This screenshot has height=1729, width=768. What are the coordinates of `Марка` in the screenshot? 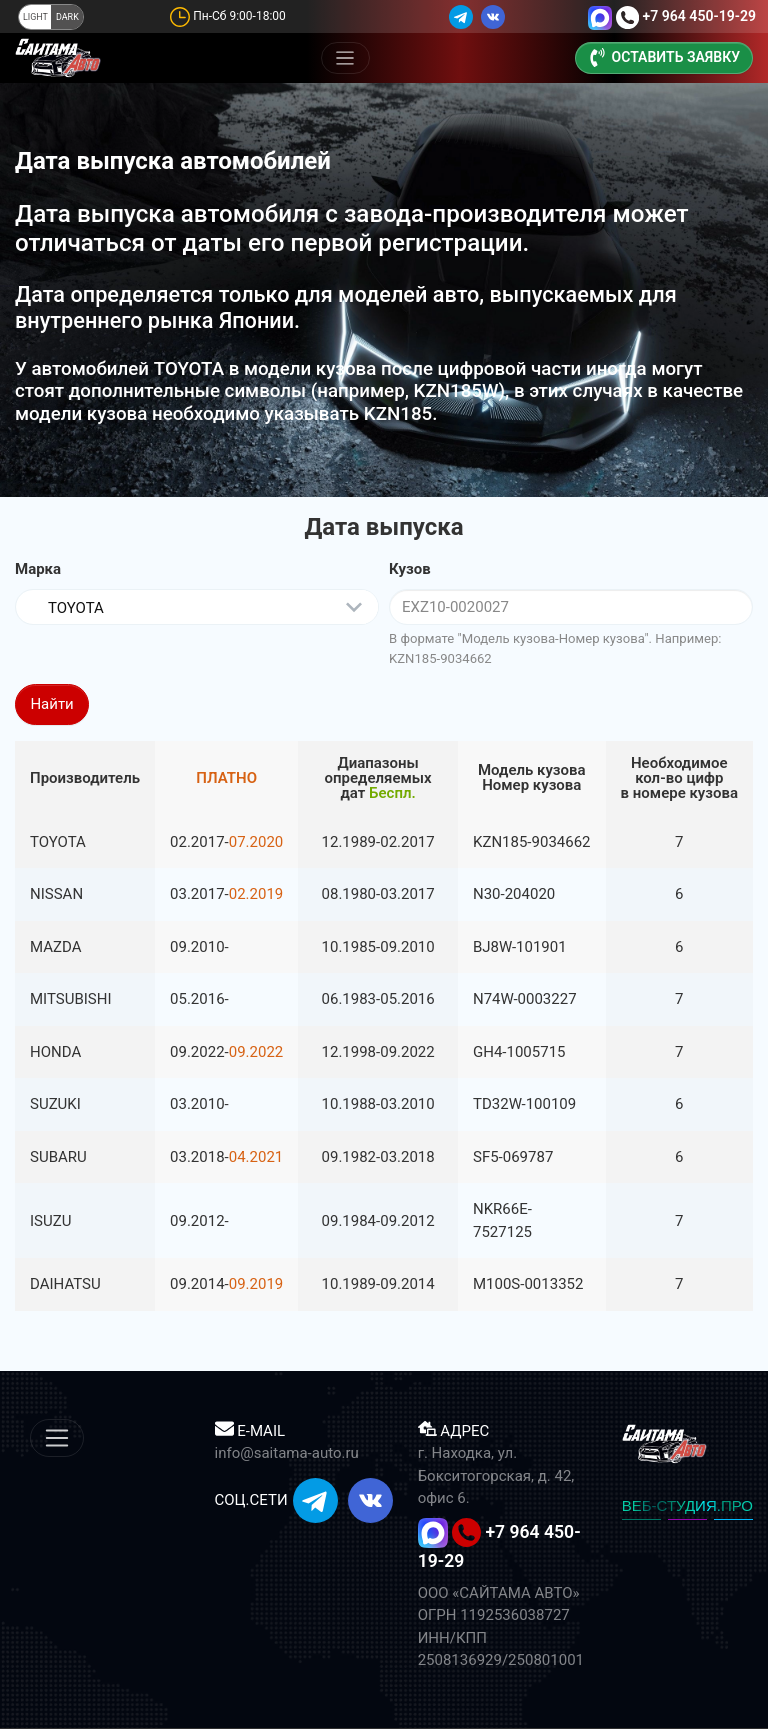 It's located at (38, 569).